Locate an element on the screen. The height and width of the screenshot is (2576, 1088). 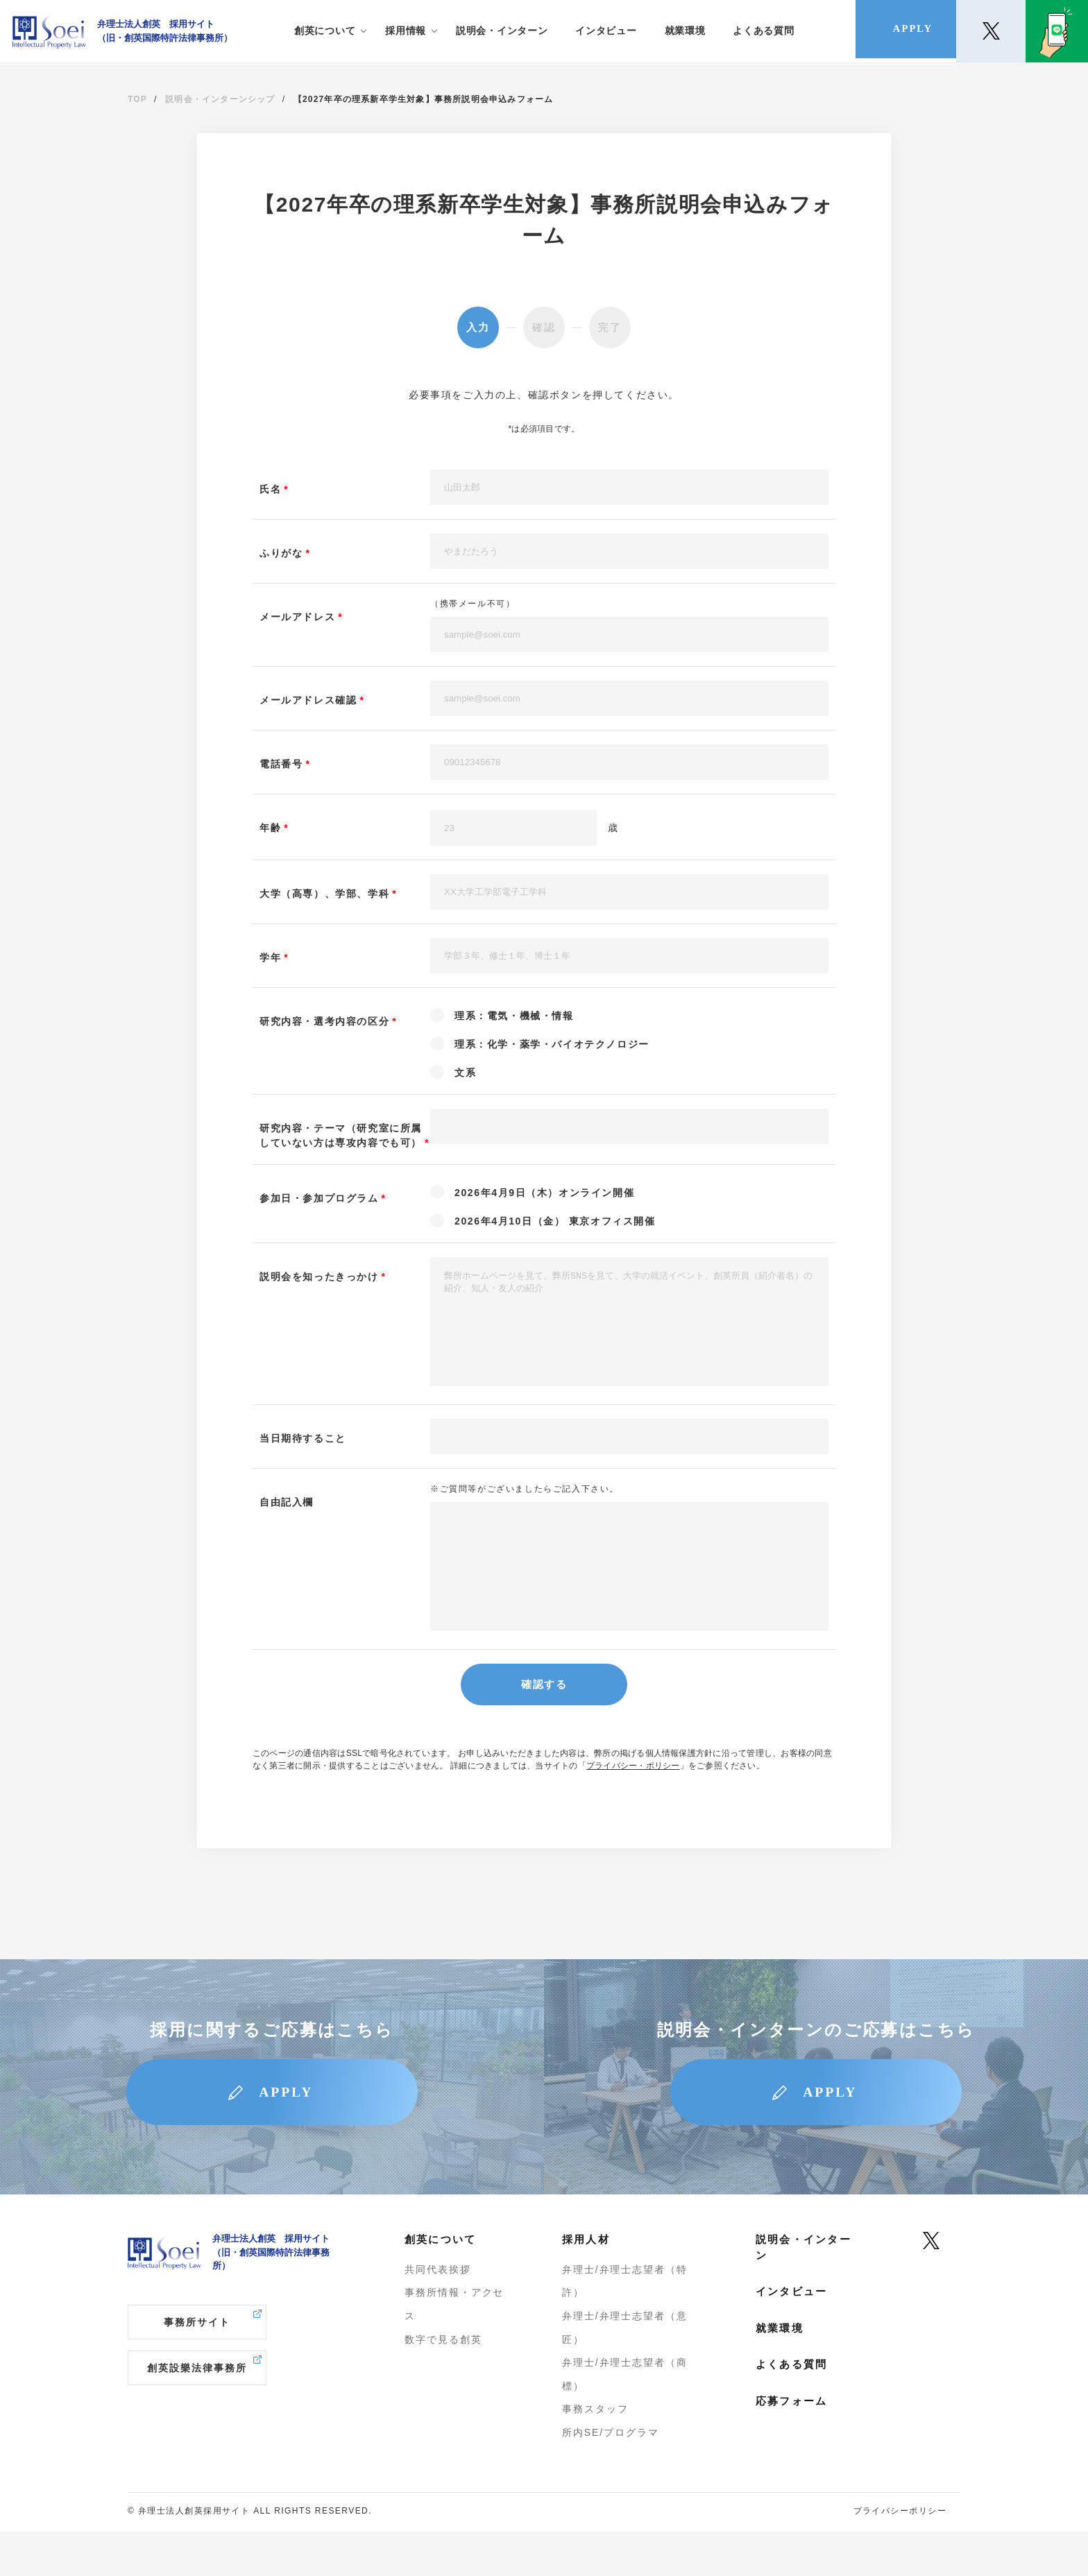
TOP is located at coordinates (137, 99).